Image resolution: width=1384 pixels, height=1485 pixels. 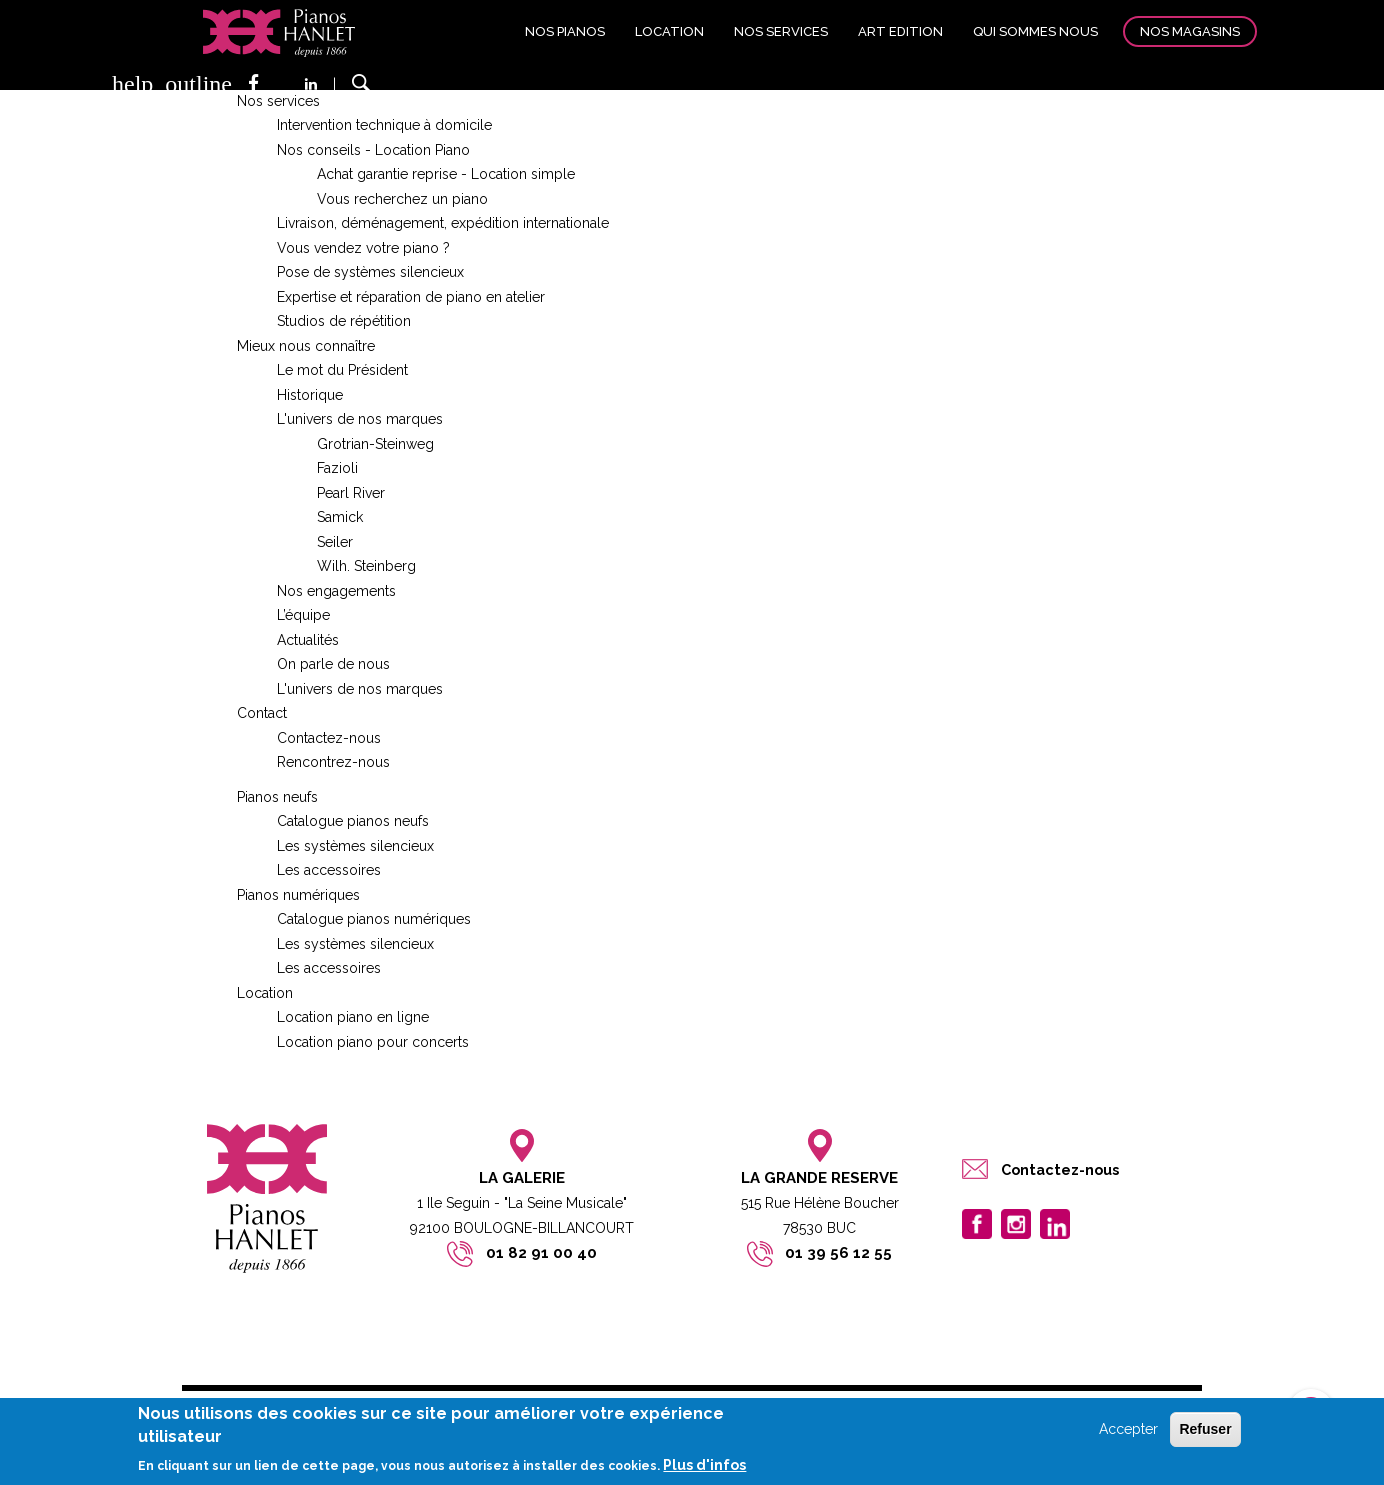 What do you see at coordinates (1205, 1430) in the screenshot?
I see `Refuser` at bounding box center [1205, 1430].